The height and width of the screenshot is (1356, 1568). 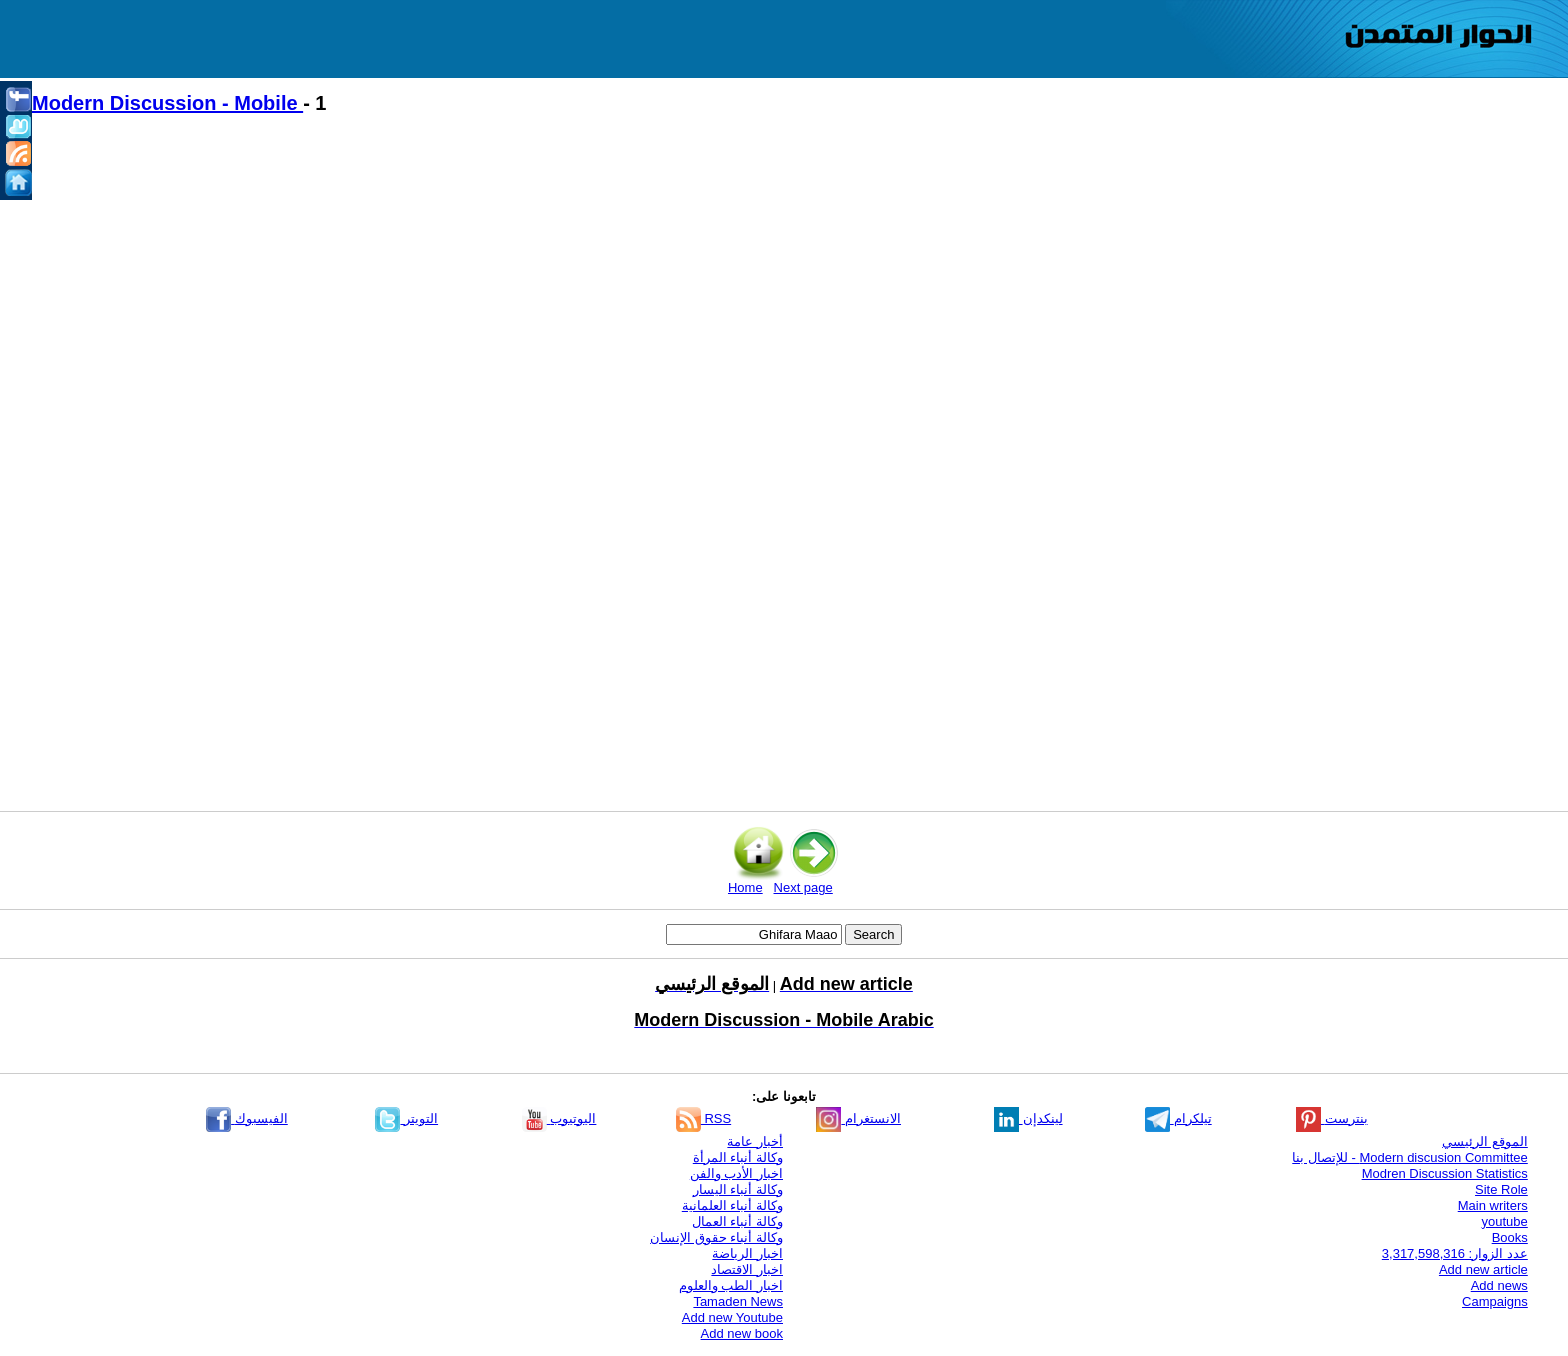 I want to click on Add new book, so click(x=742, y=1333).